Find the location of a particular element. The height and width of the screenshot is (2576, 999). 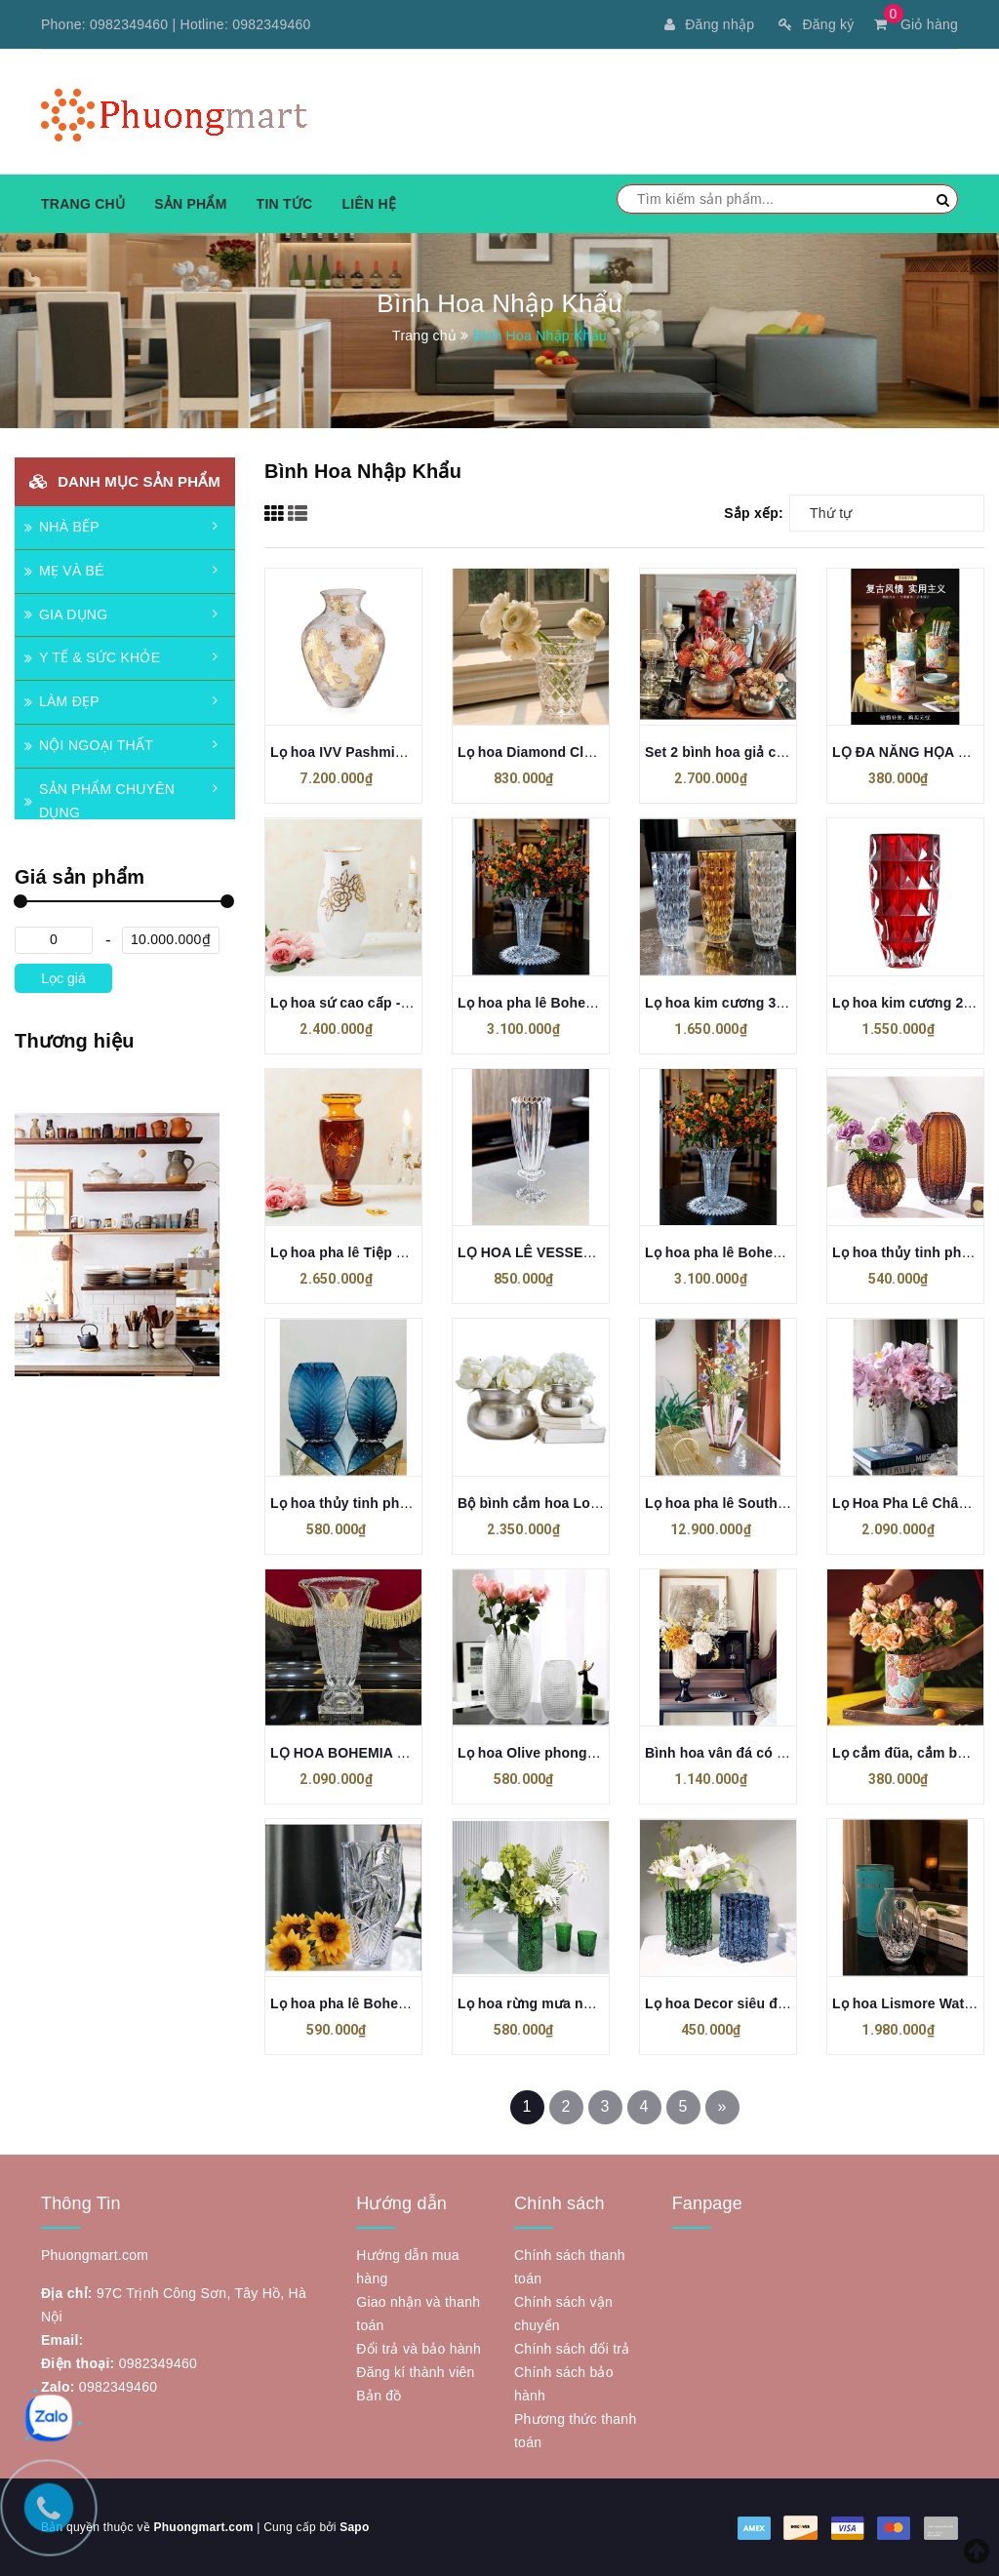

Bộ bình cắm hoa Loberon Clément, 2 chiếc is located at coordinates (600, 1503).